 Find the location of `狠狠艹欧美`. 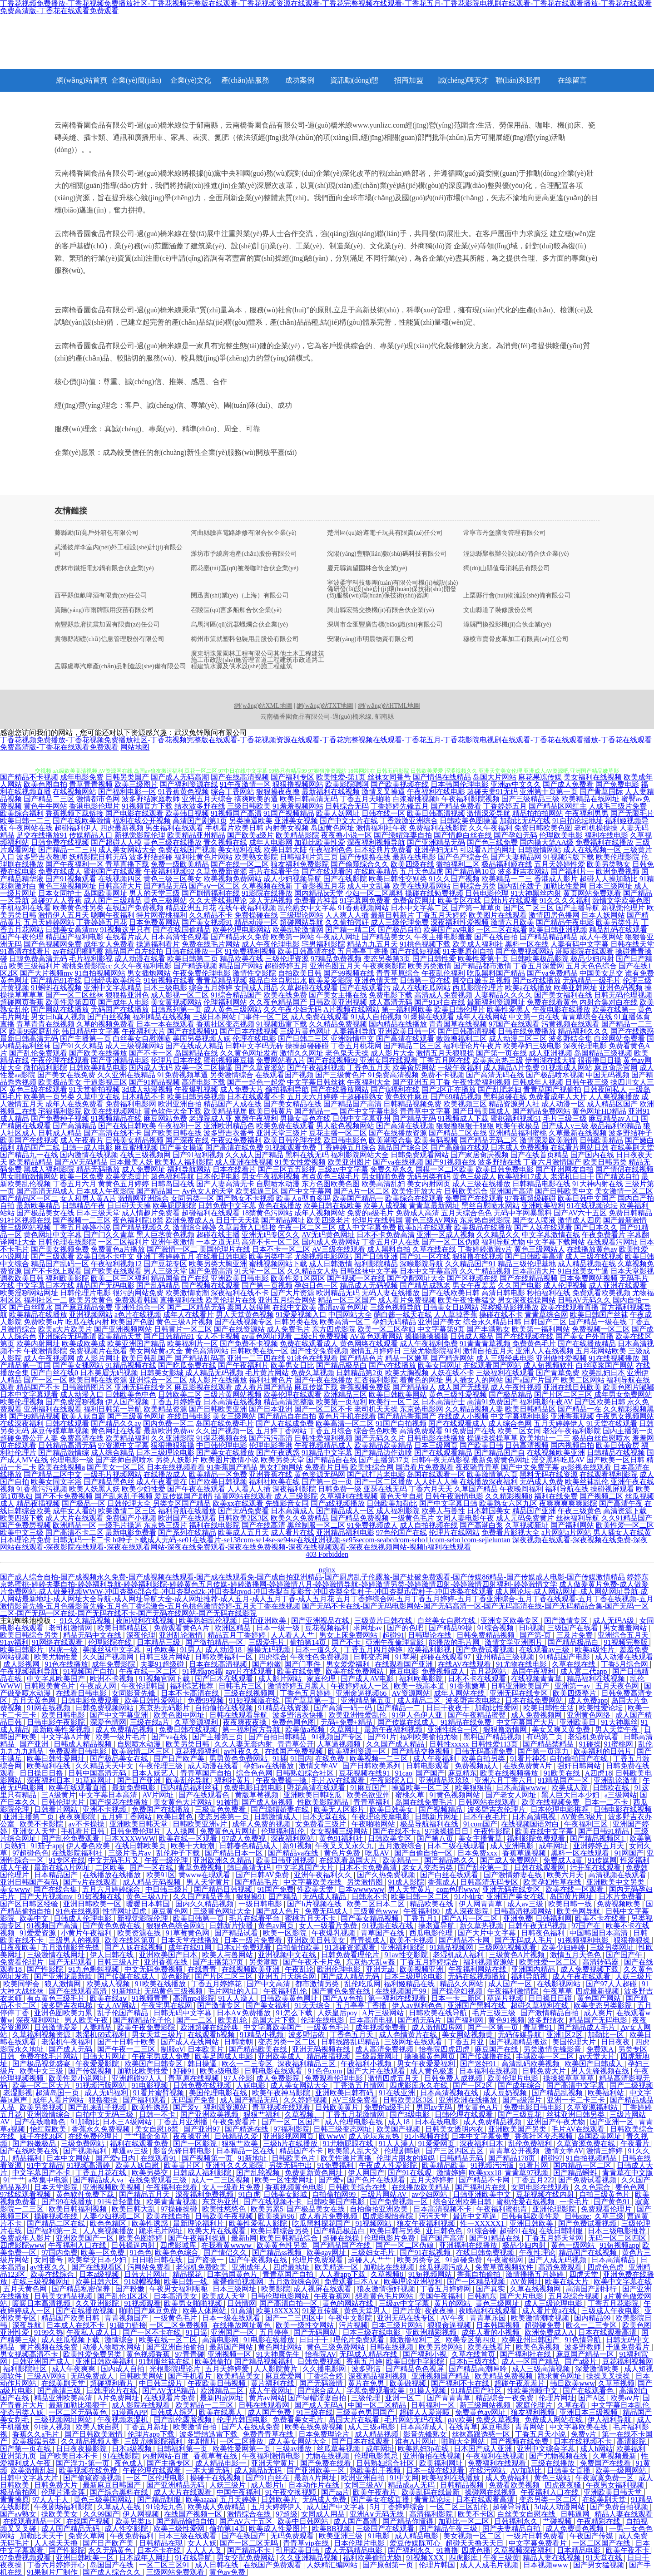

狠狠艹欧美 is located at coordinates (241, 2143).